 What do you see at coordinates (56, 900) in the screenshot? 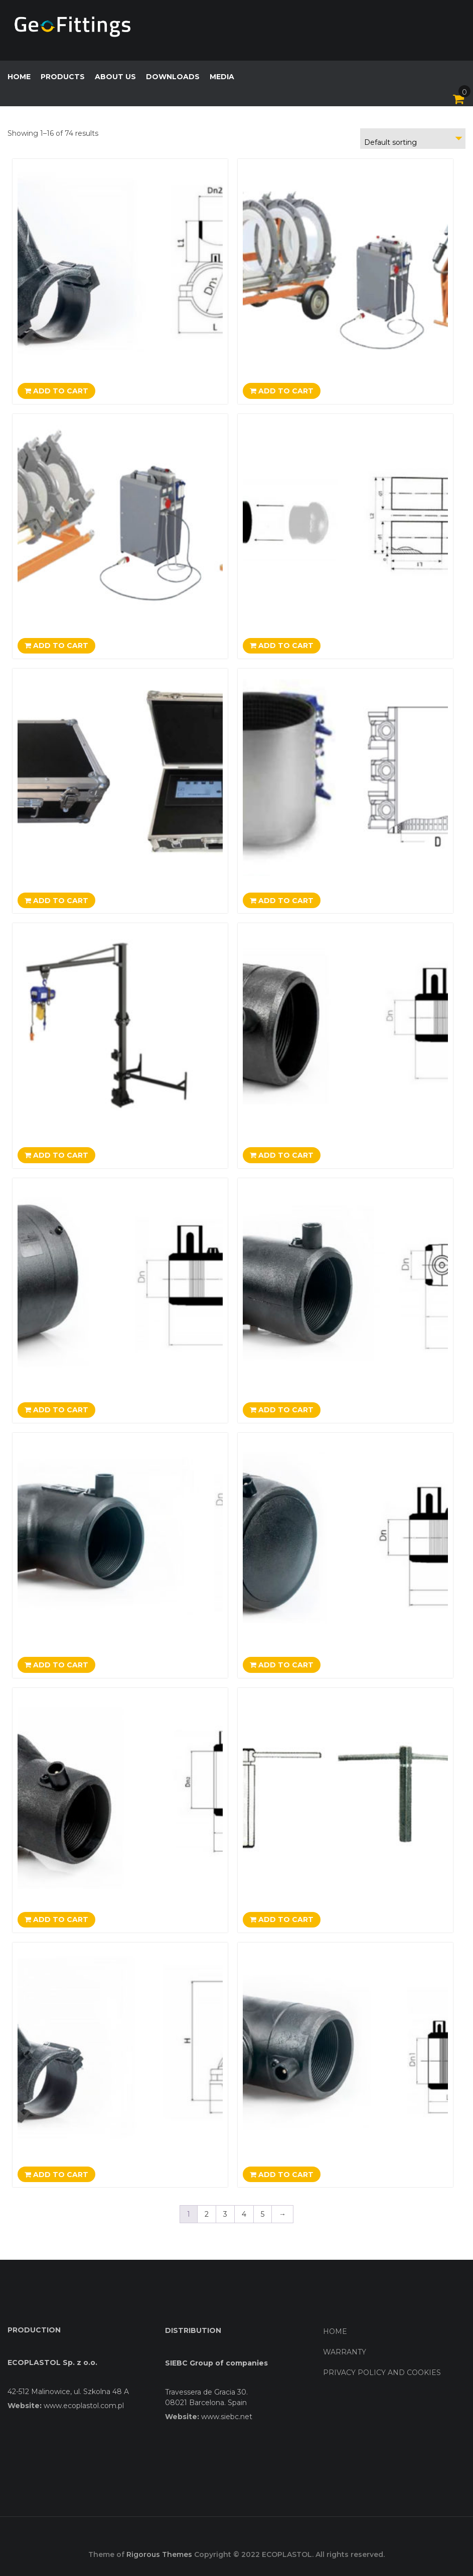
I see `ADD TO CART [button]` at bounding box center [56, 900].